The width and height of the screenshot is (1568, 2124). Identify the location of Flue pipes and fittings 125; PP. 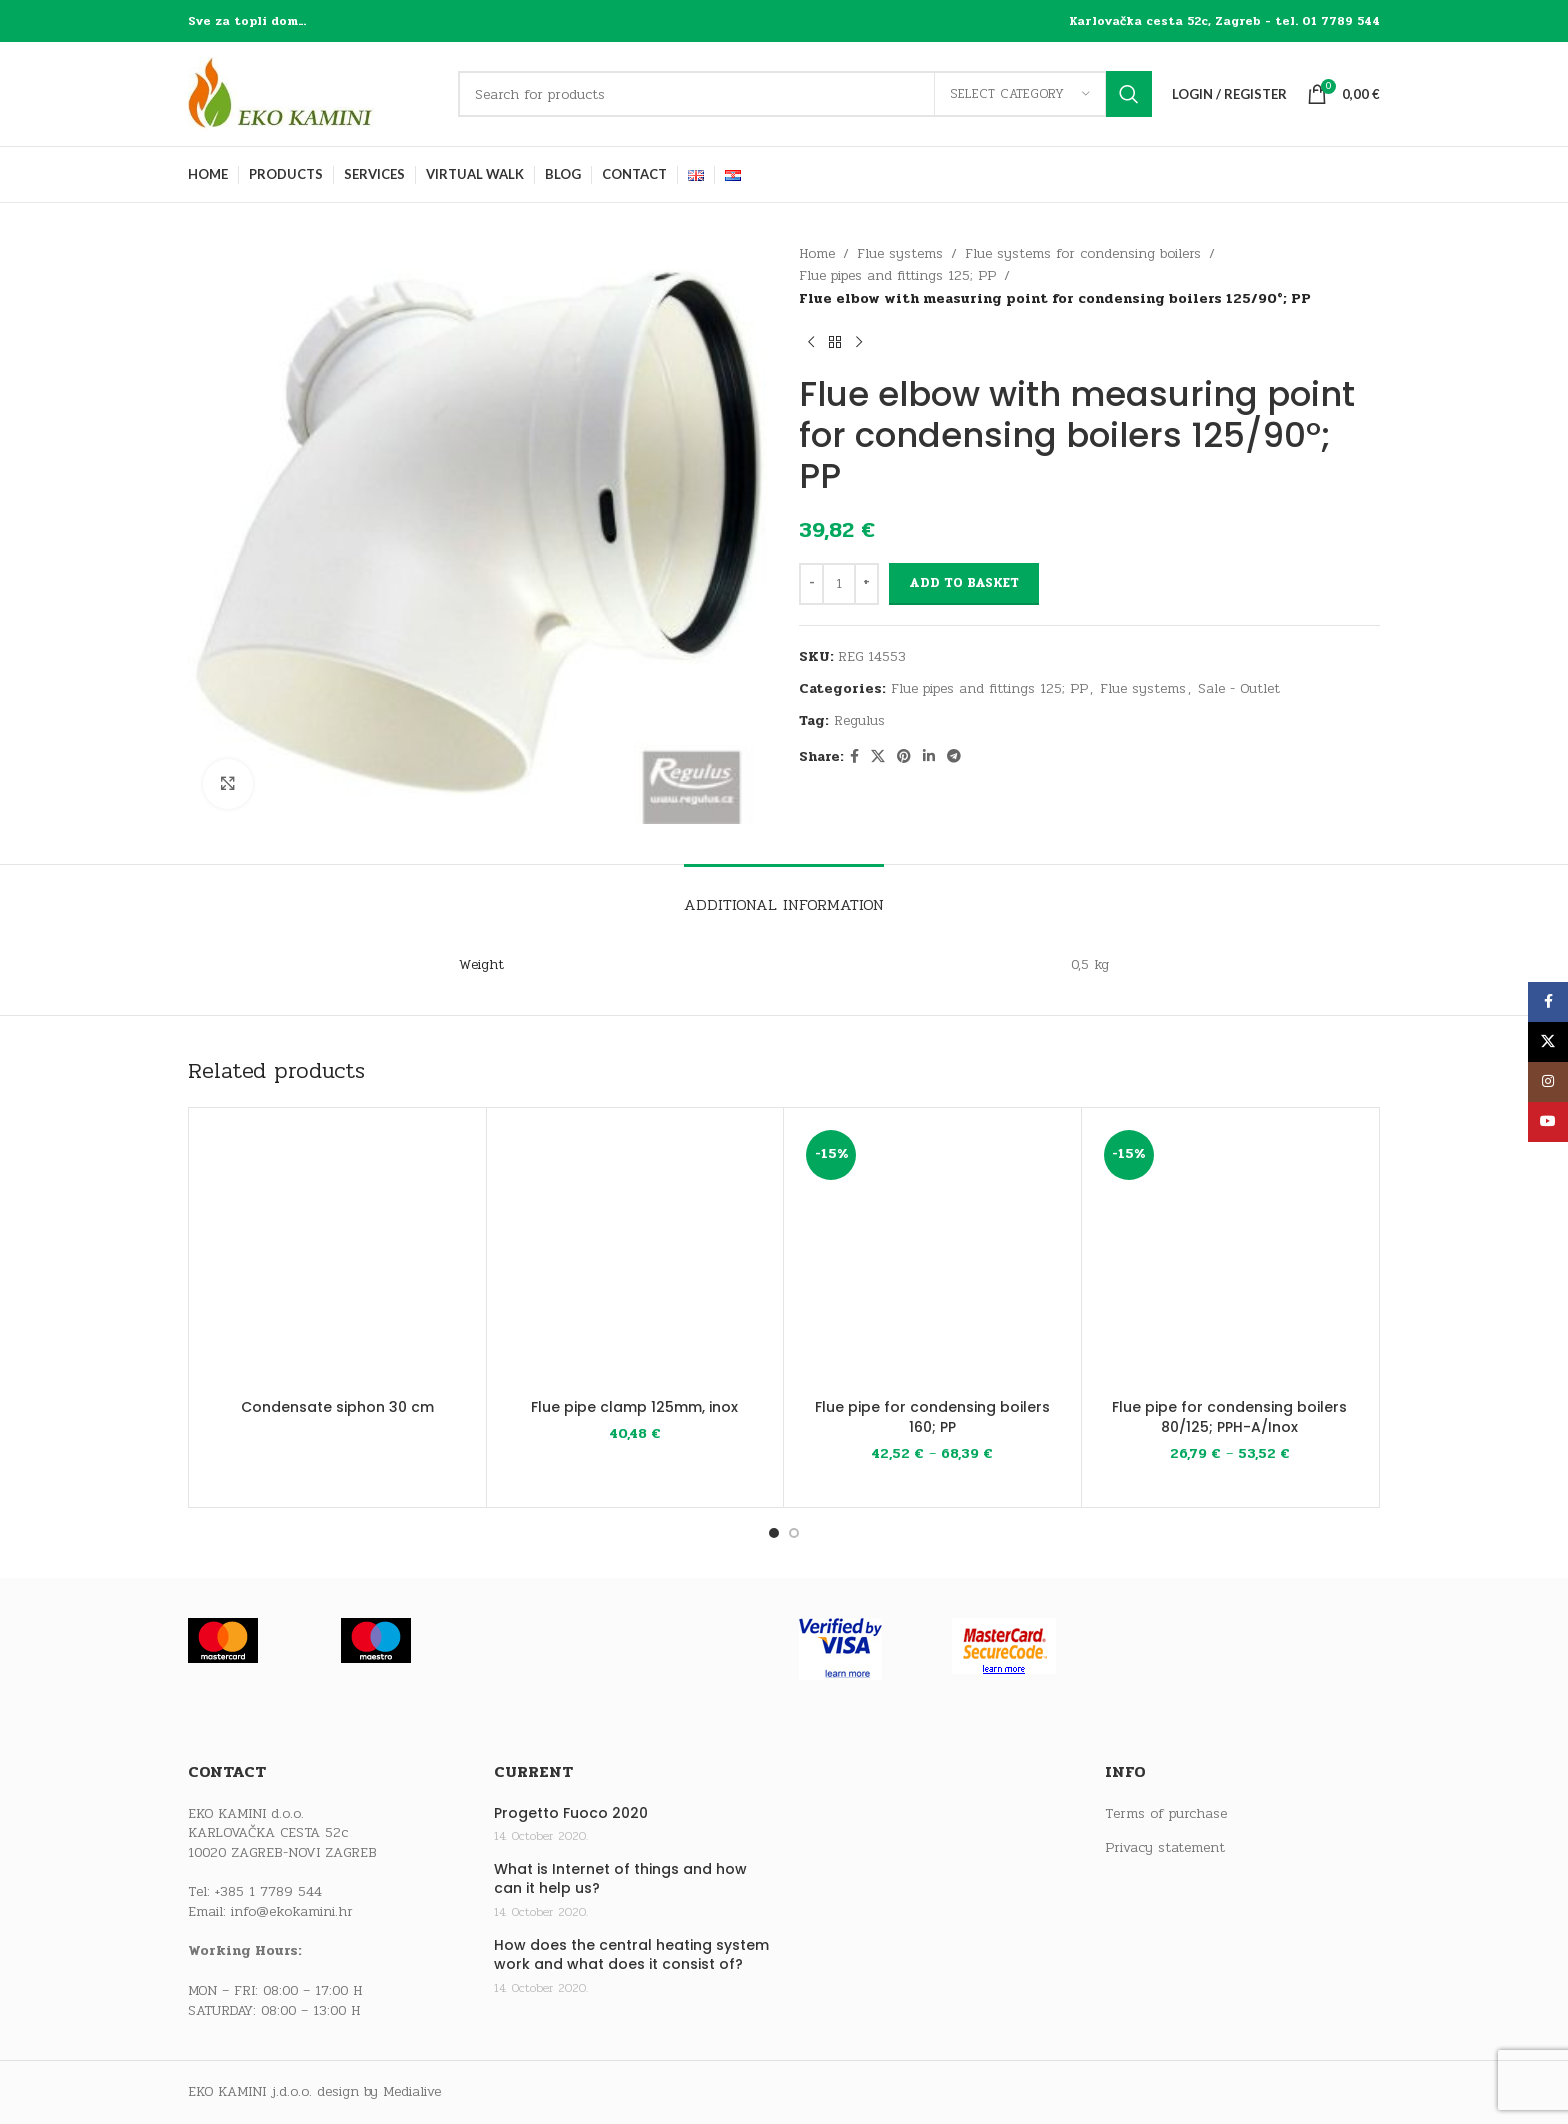
(897, 275).